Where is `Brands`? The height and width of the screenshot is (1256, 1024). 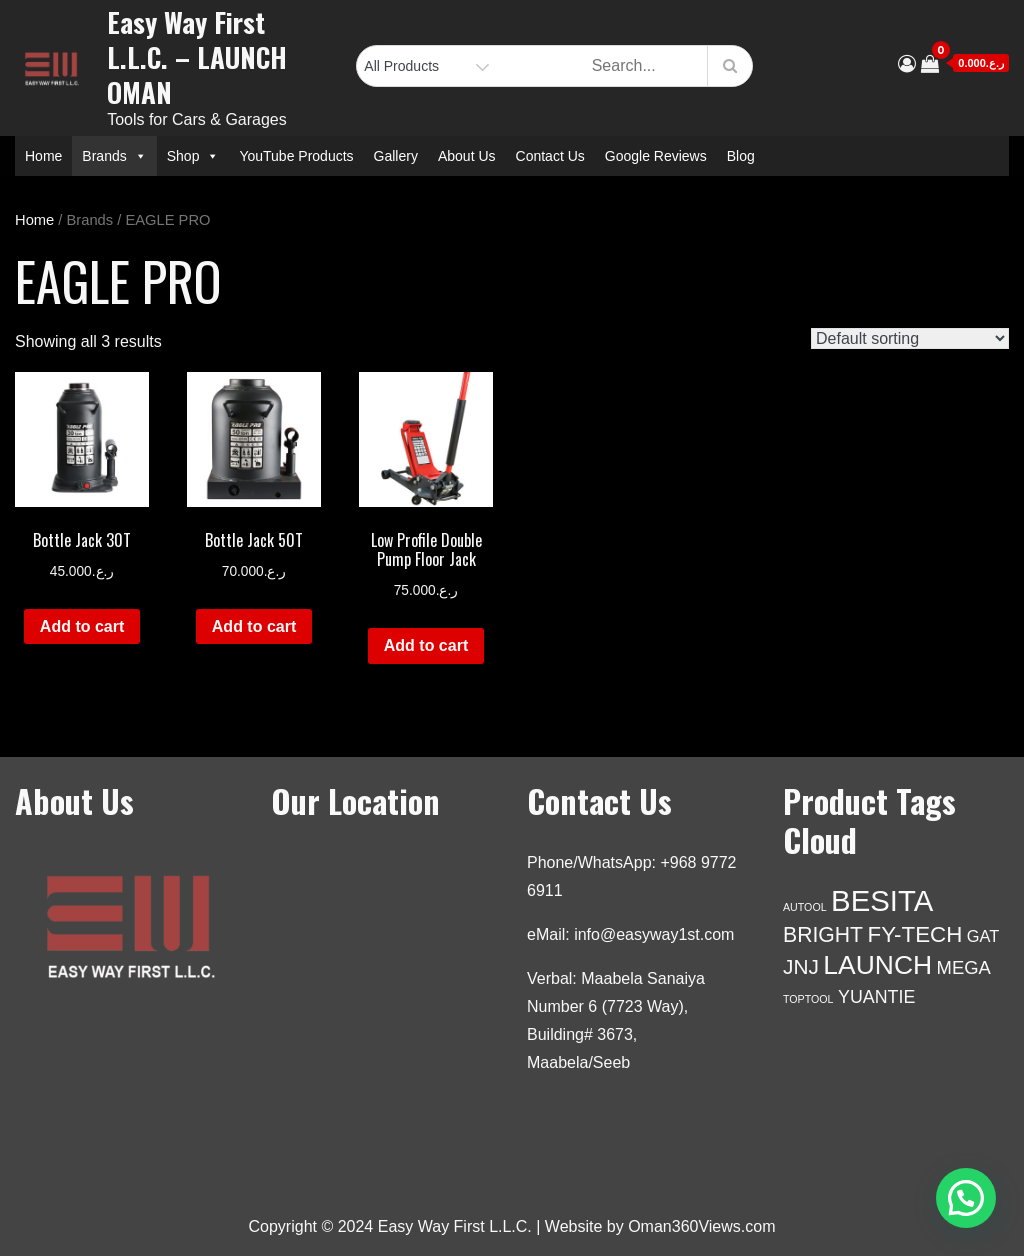
Brands is located at coordinates (114, 156).